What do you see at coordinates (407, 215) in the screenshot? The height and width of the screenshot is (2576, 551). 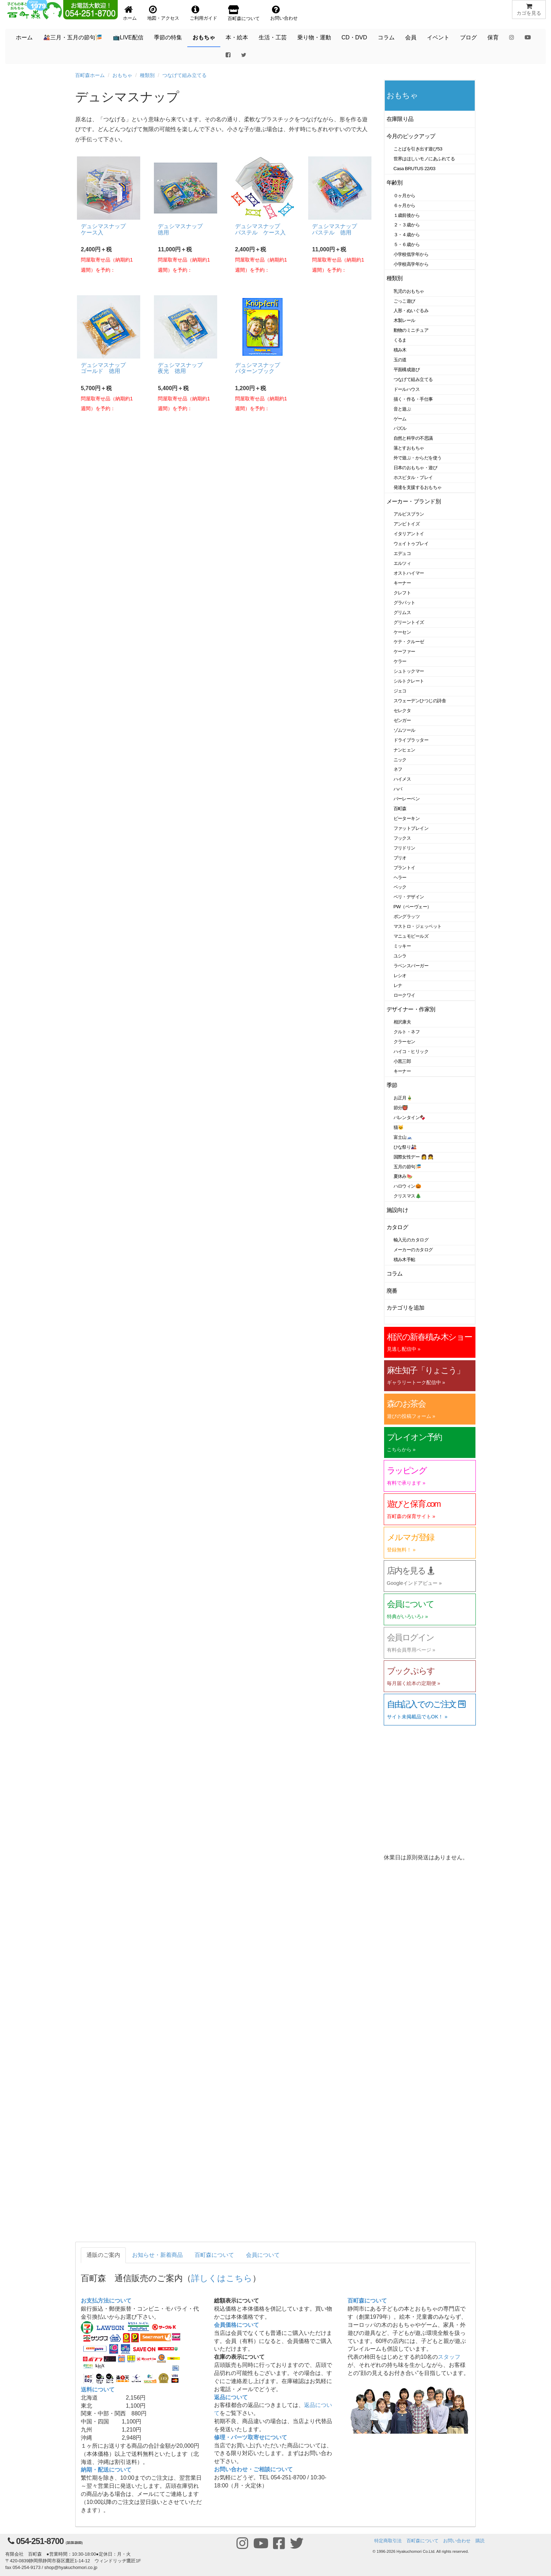 I see `１歳前後から` at bounding box center [407, 215].